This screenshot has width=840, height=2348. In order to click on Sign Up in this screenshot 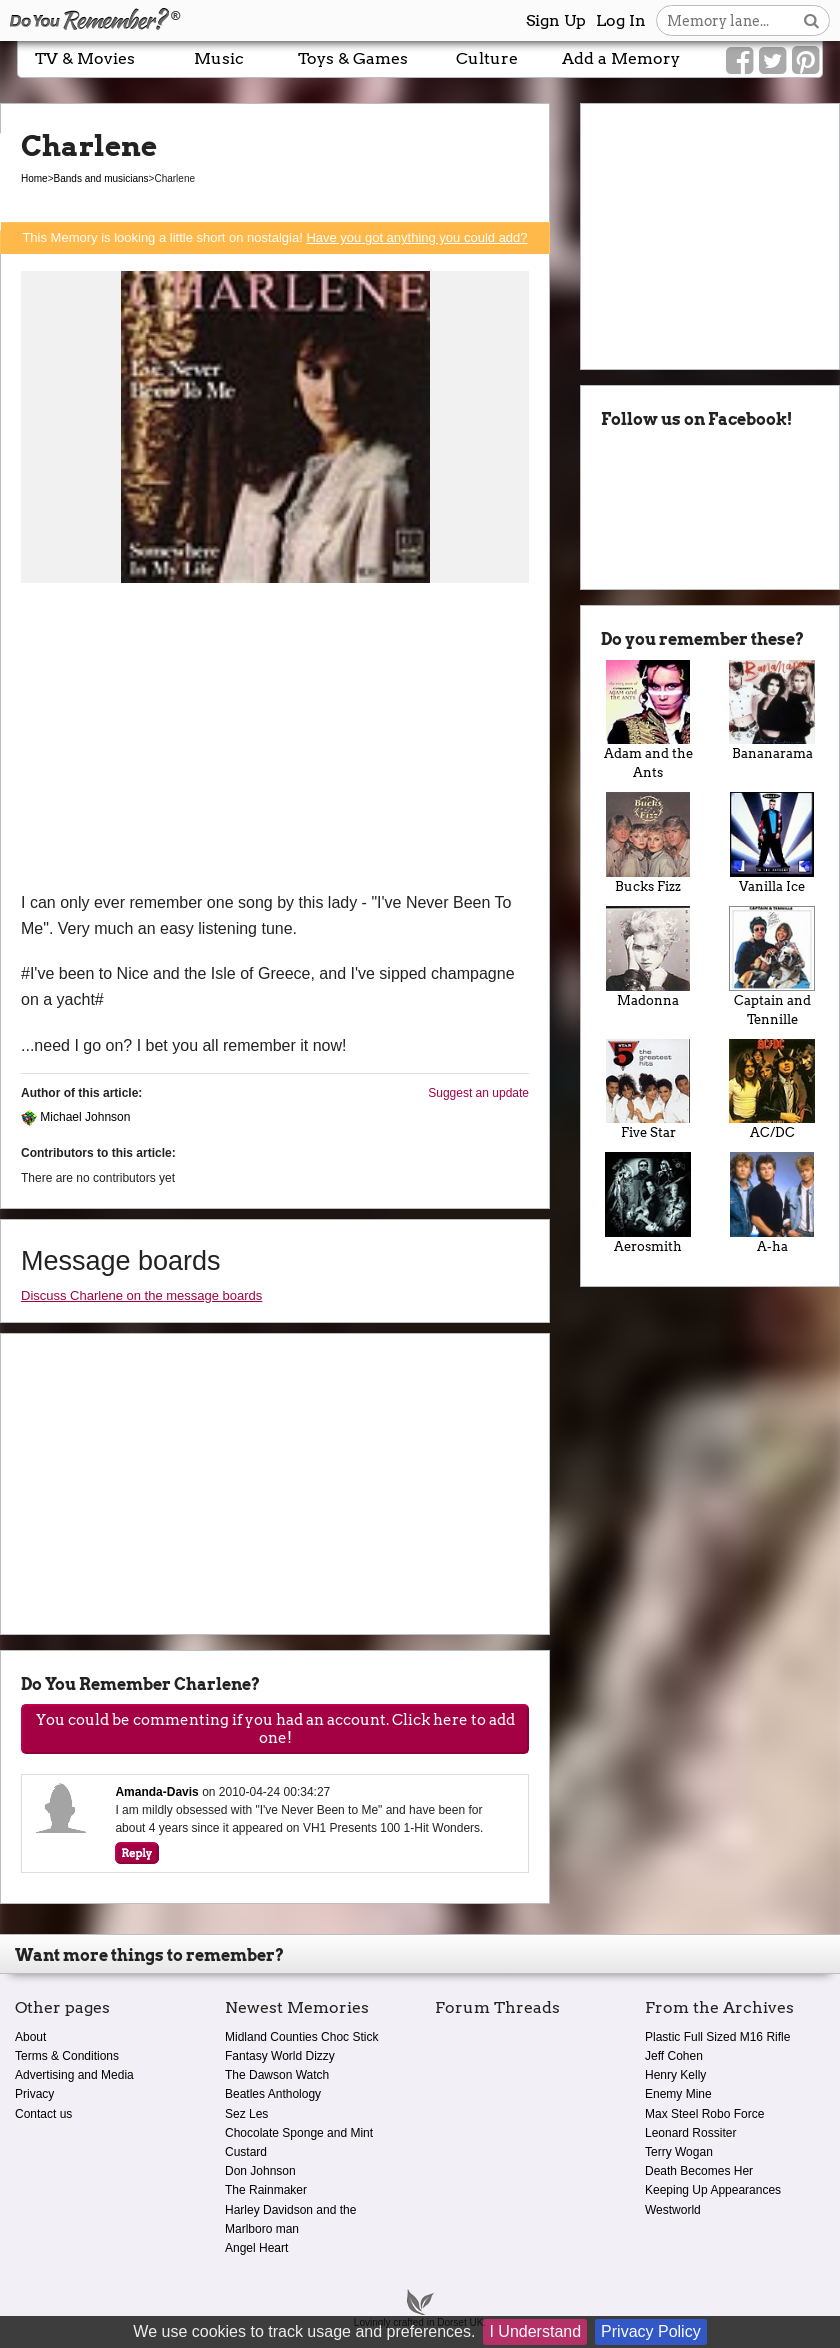, I will do `click(556, 20)`.